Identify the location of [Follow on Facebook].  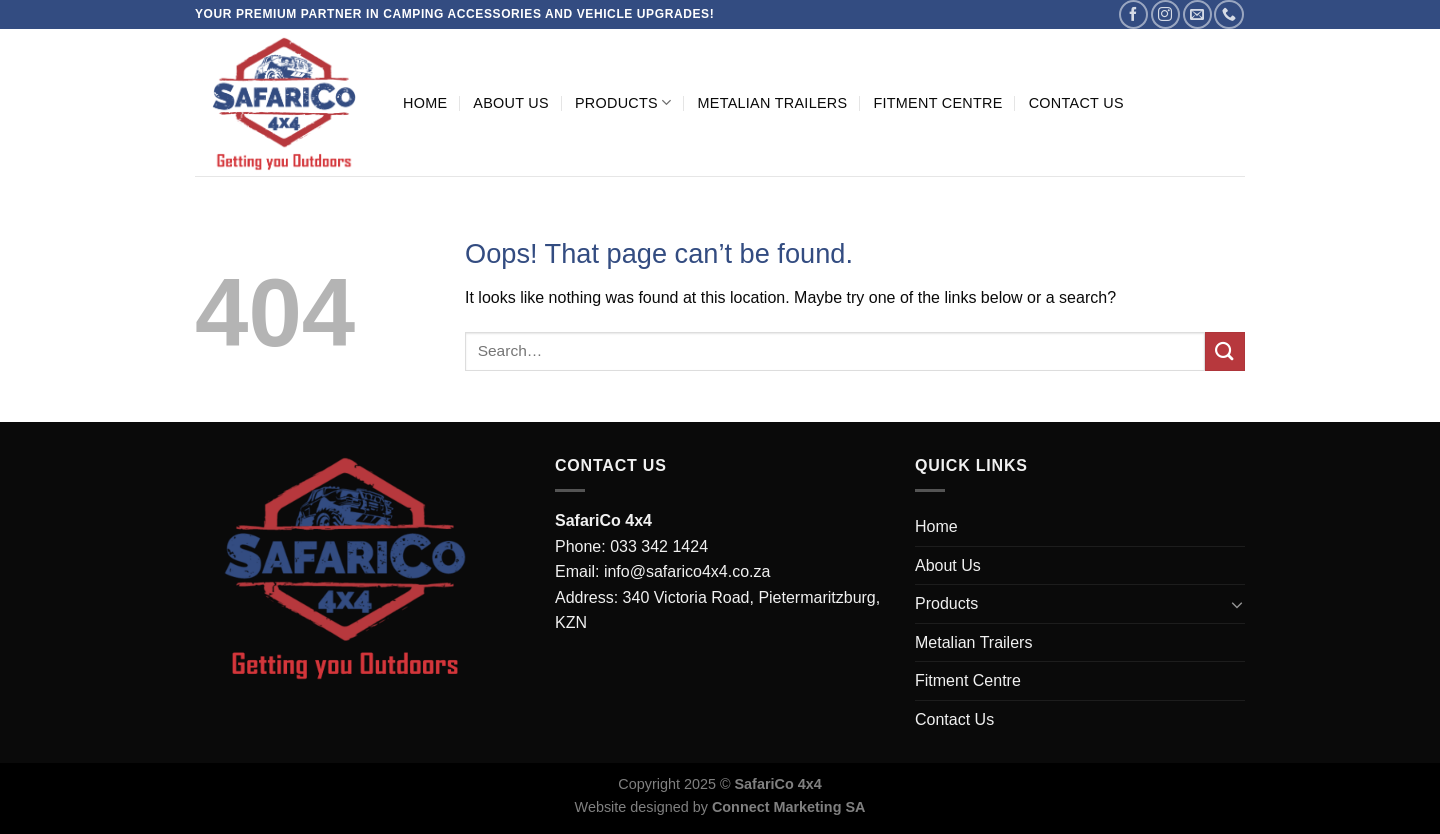
(1133, 14).